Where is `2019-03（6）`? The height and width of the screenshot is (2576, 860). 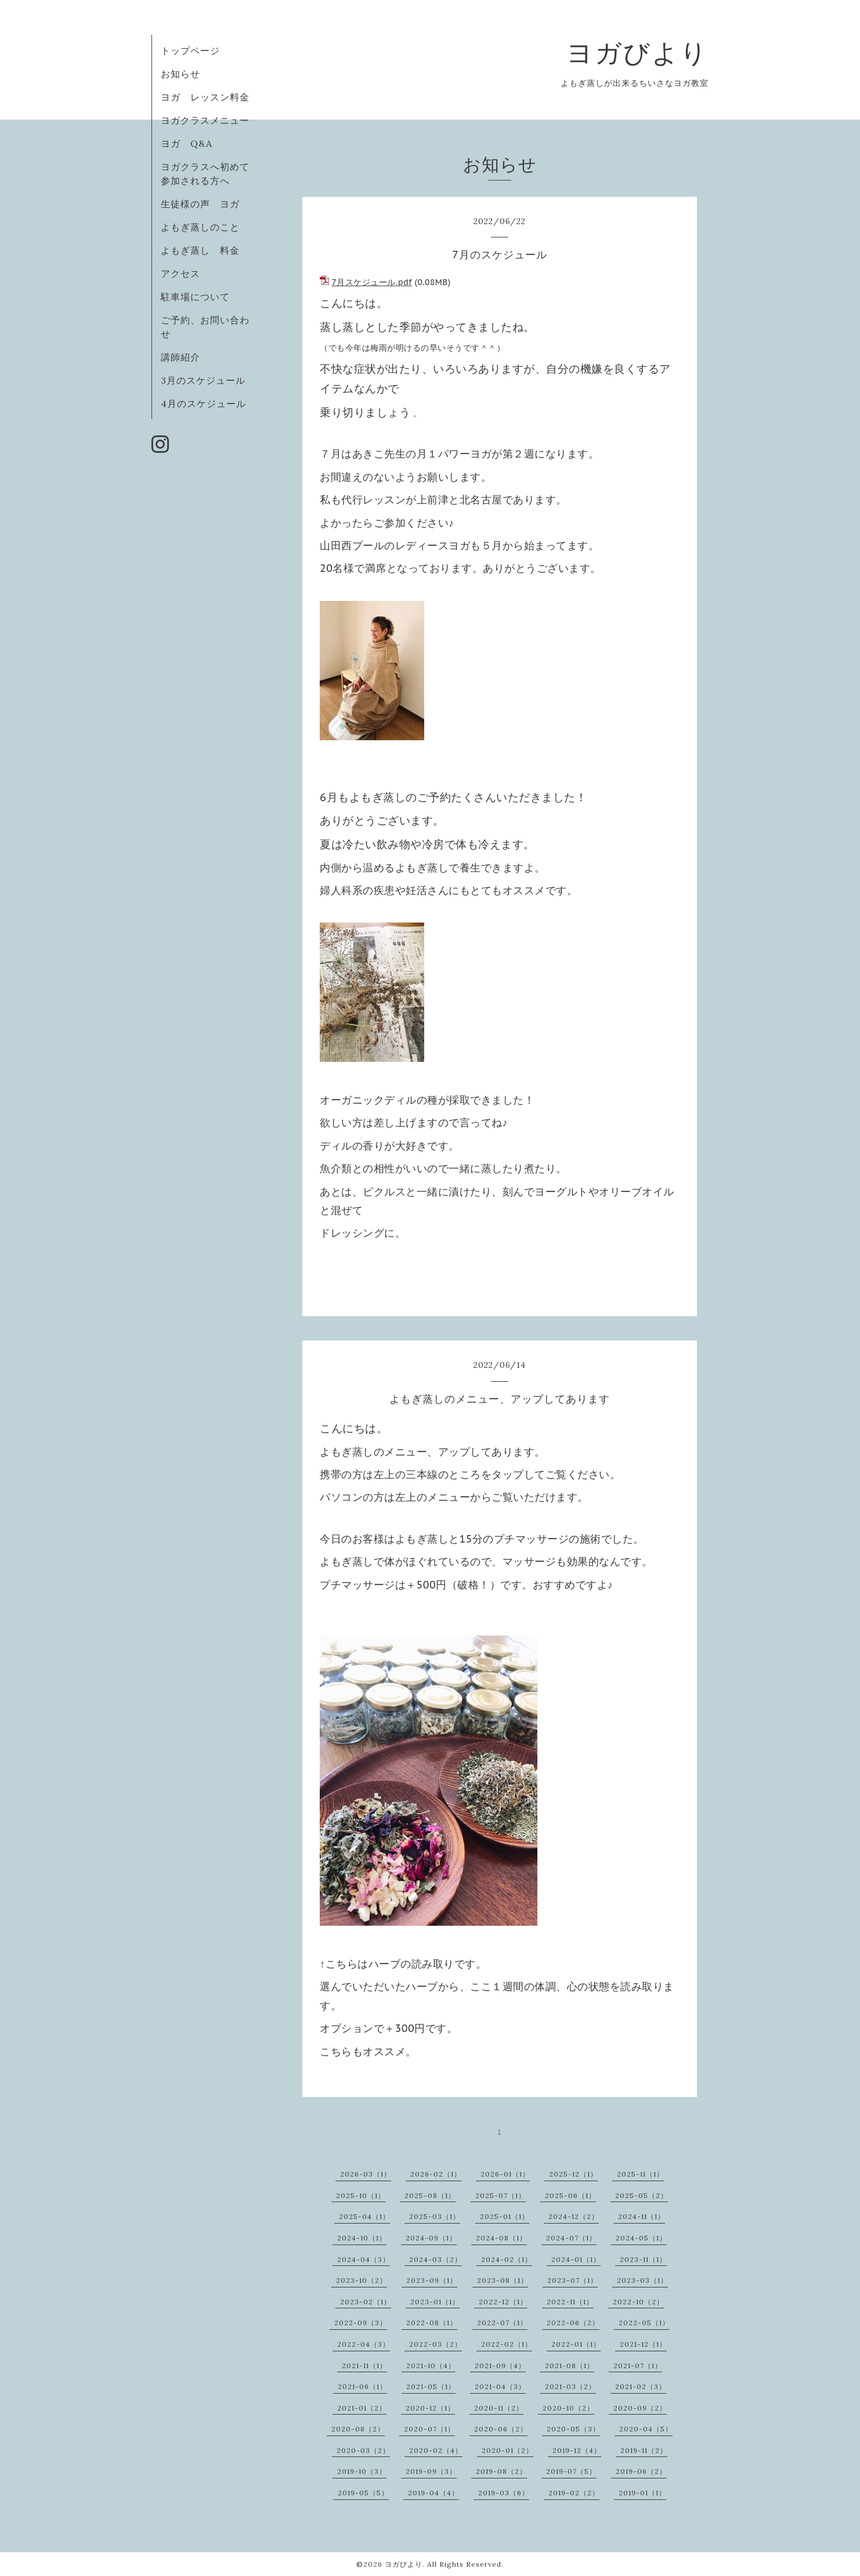
2019-03（6） is located at coordinates (503, 2492).